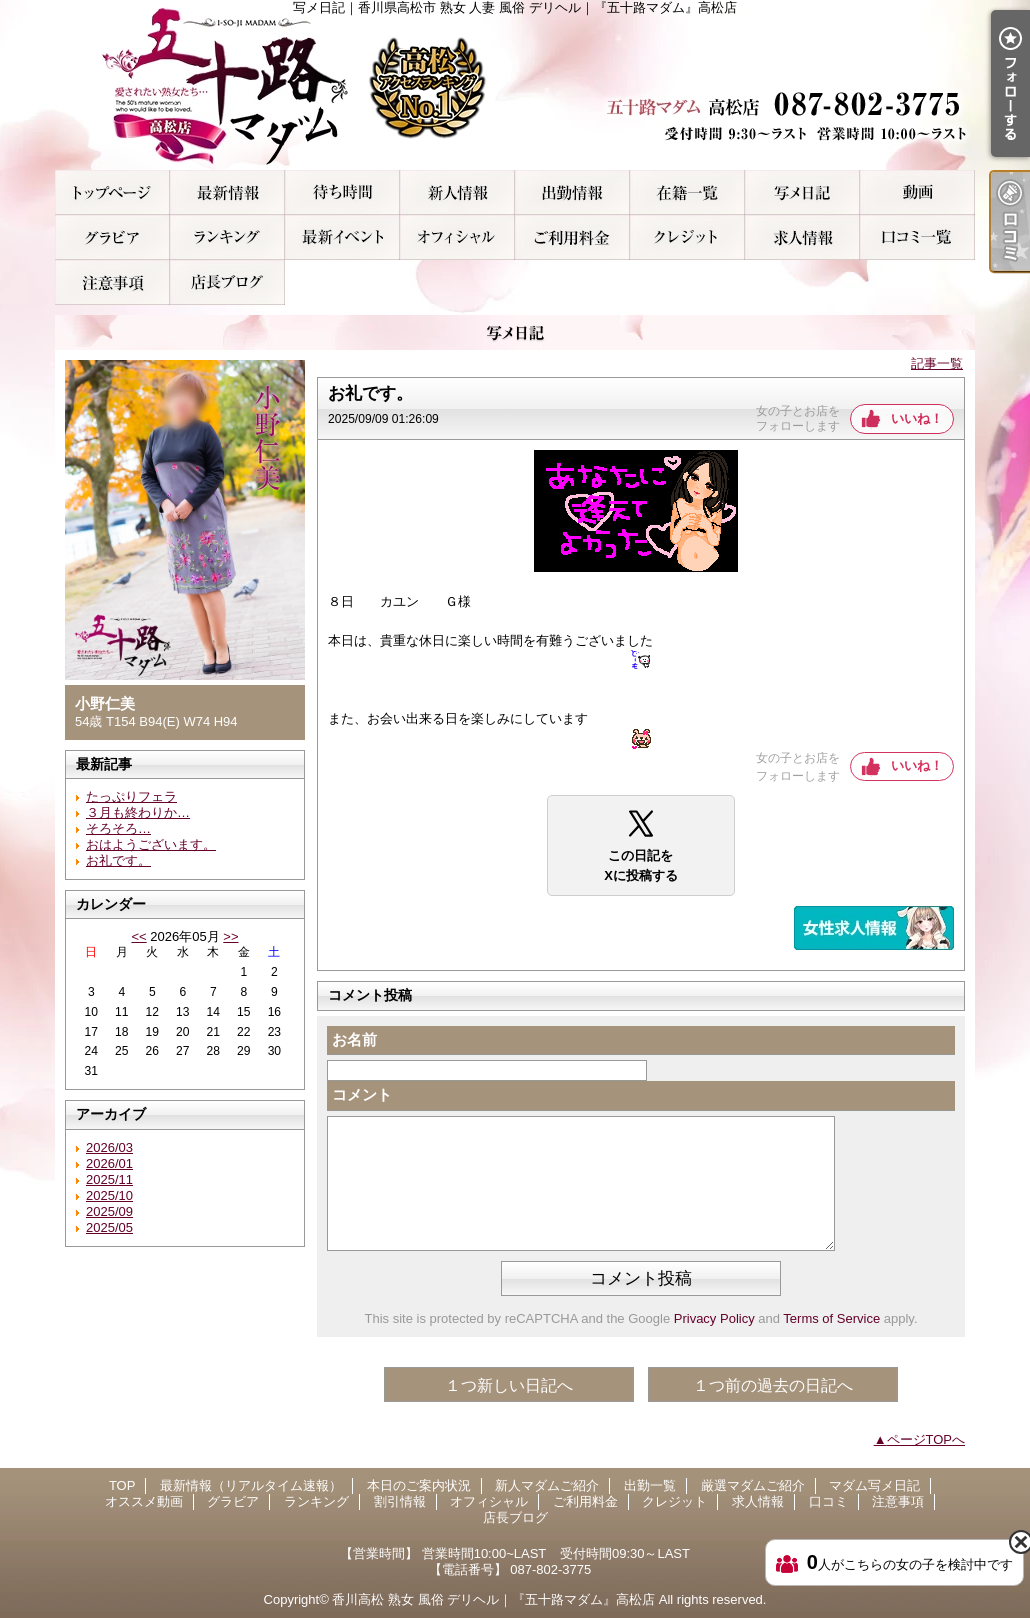 This screenshot has width=1030, height=1618. Describe the element at coordinates (227, 237) in the screenshot. I see `ランキング` at that location.